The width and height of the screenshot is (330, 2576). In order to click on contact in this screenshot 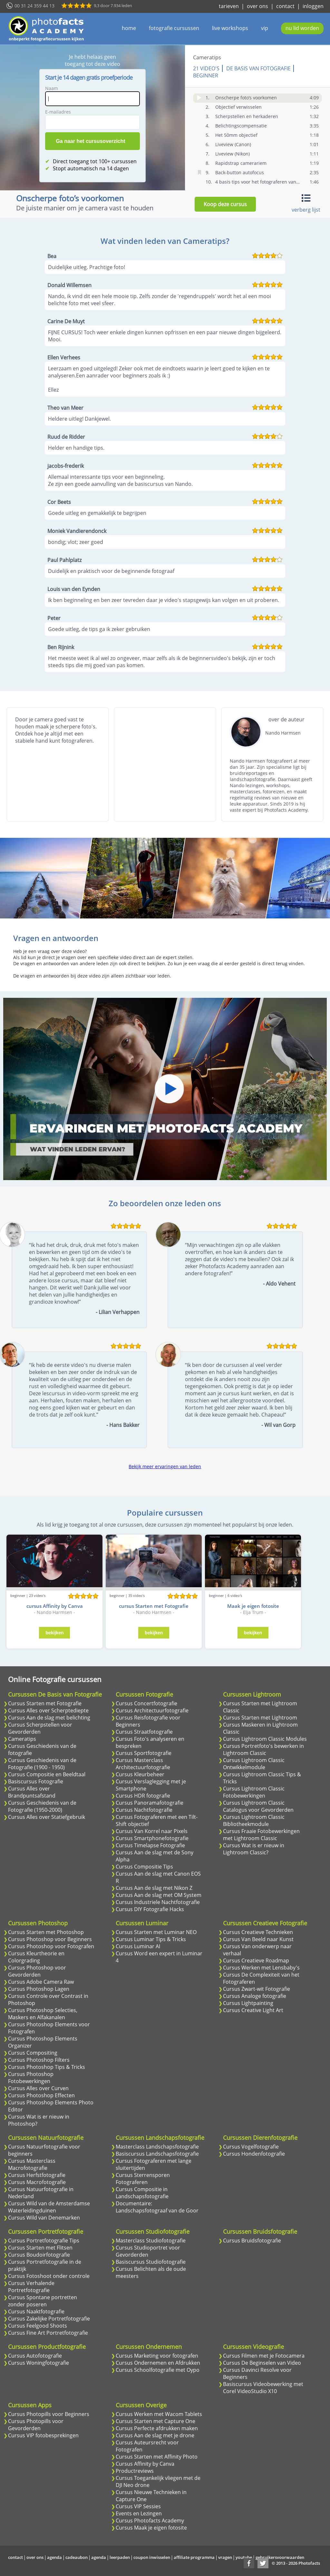, I will do `click(285, 6)`.